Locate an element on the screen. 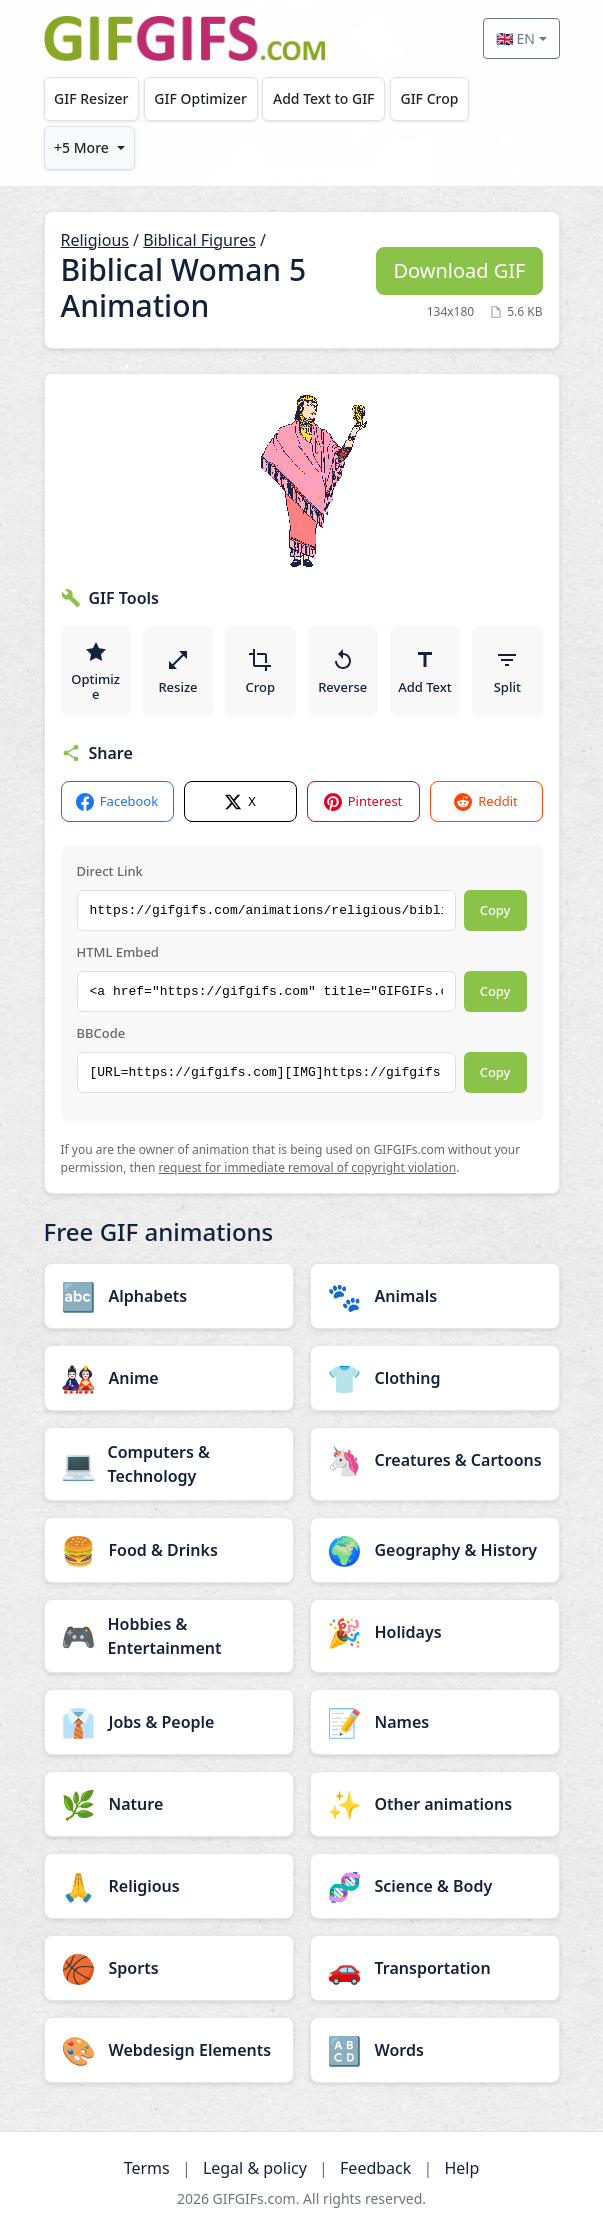  +5 More is located at coordinates (81, 147).